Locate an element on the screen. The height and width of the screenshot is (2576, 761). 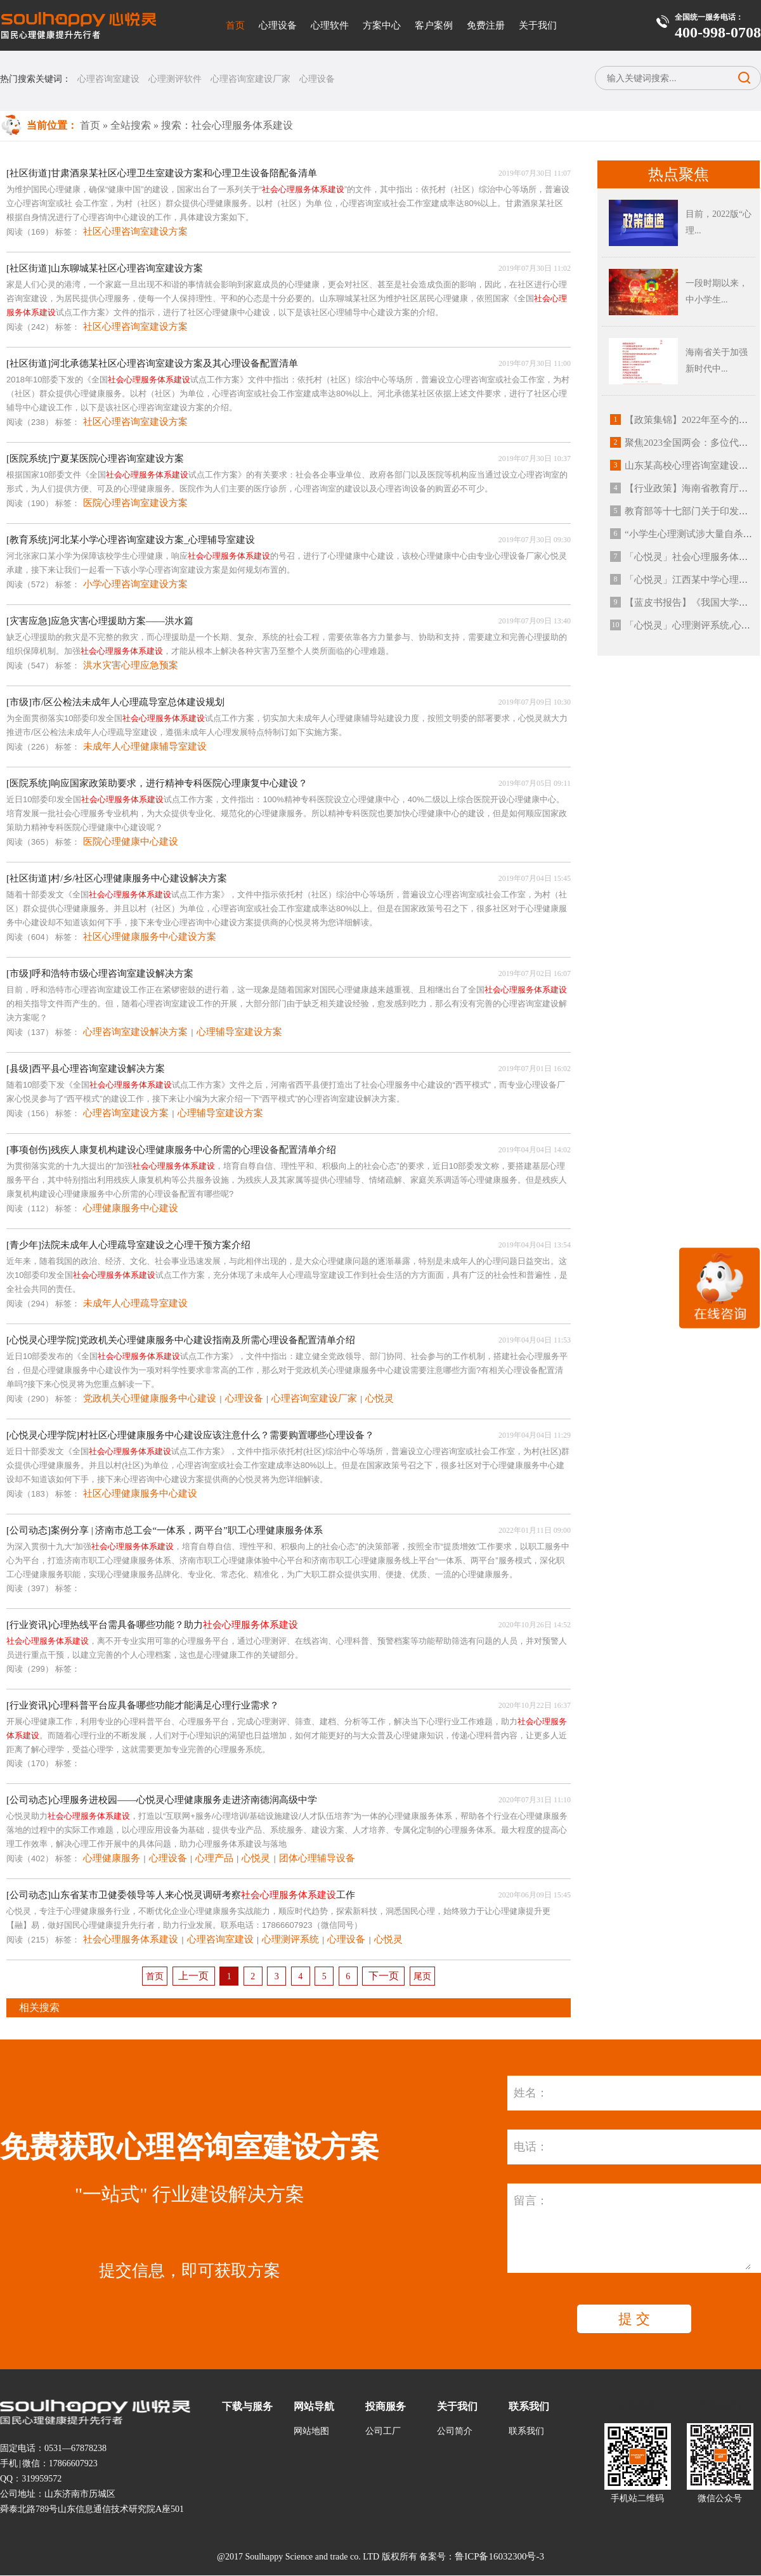
心理辅导室建设方案 is located at coordinates (239, 1032).